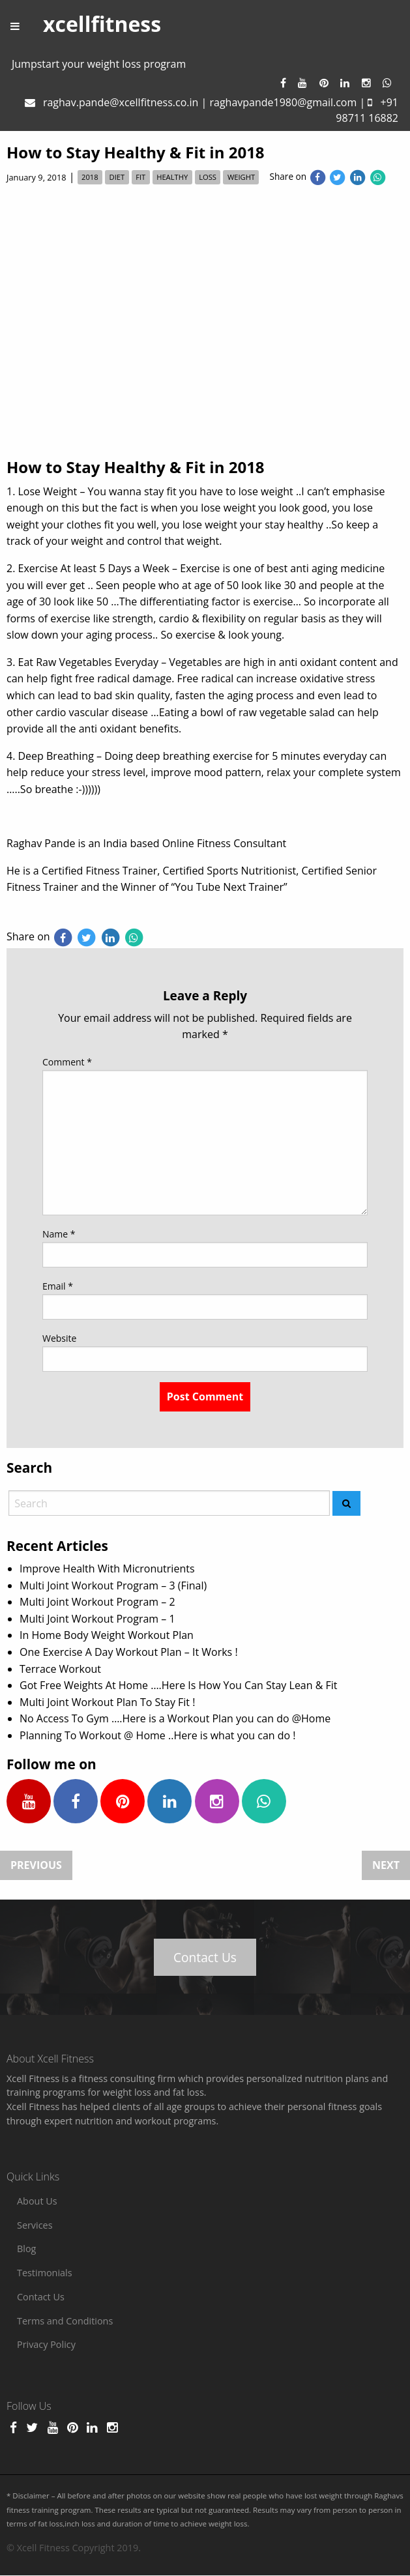 The image size is (410, 2576). Describe the element at coordinates (117, 177) in the screenshot. I see `diet` at that location.